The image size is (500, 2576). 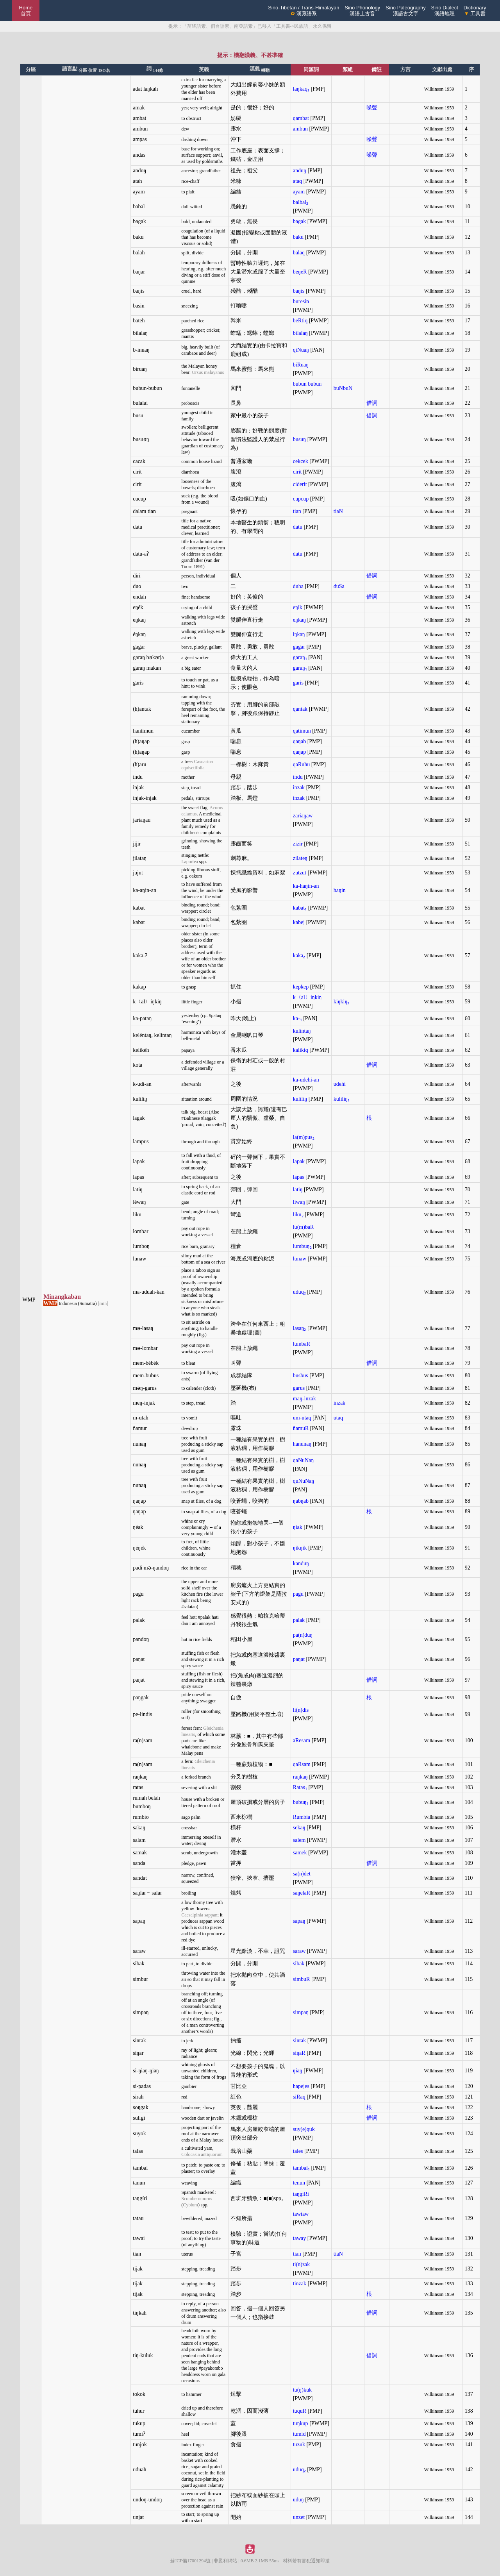 I want to click on sibak, so click(x=299, y=1963).